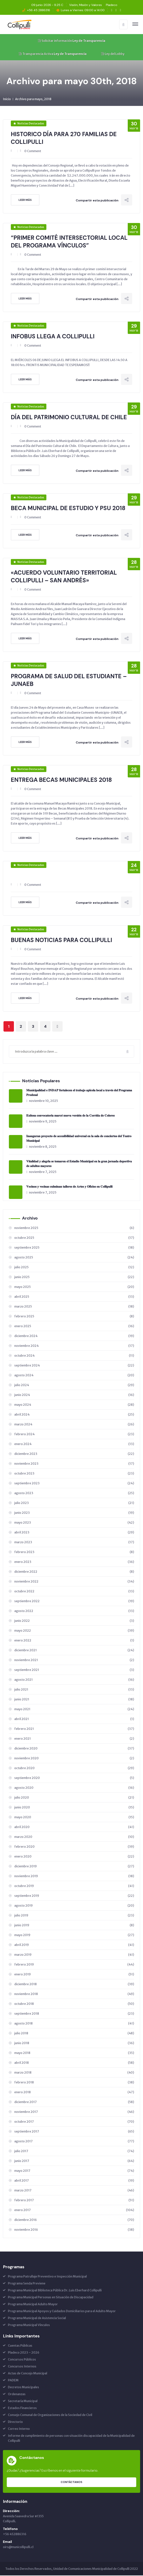  I want to click on septiembre 2025, so click(74, 1248).